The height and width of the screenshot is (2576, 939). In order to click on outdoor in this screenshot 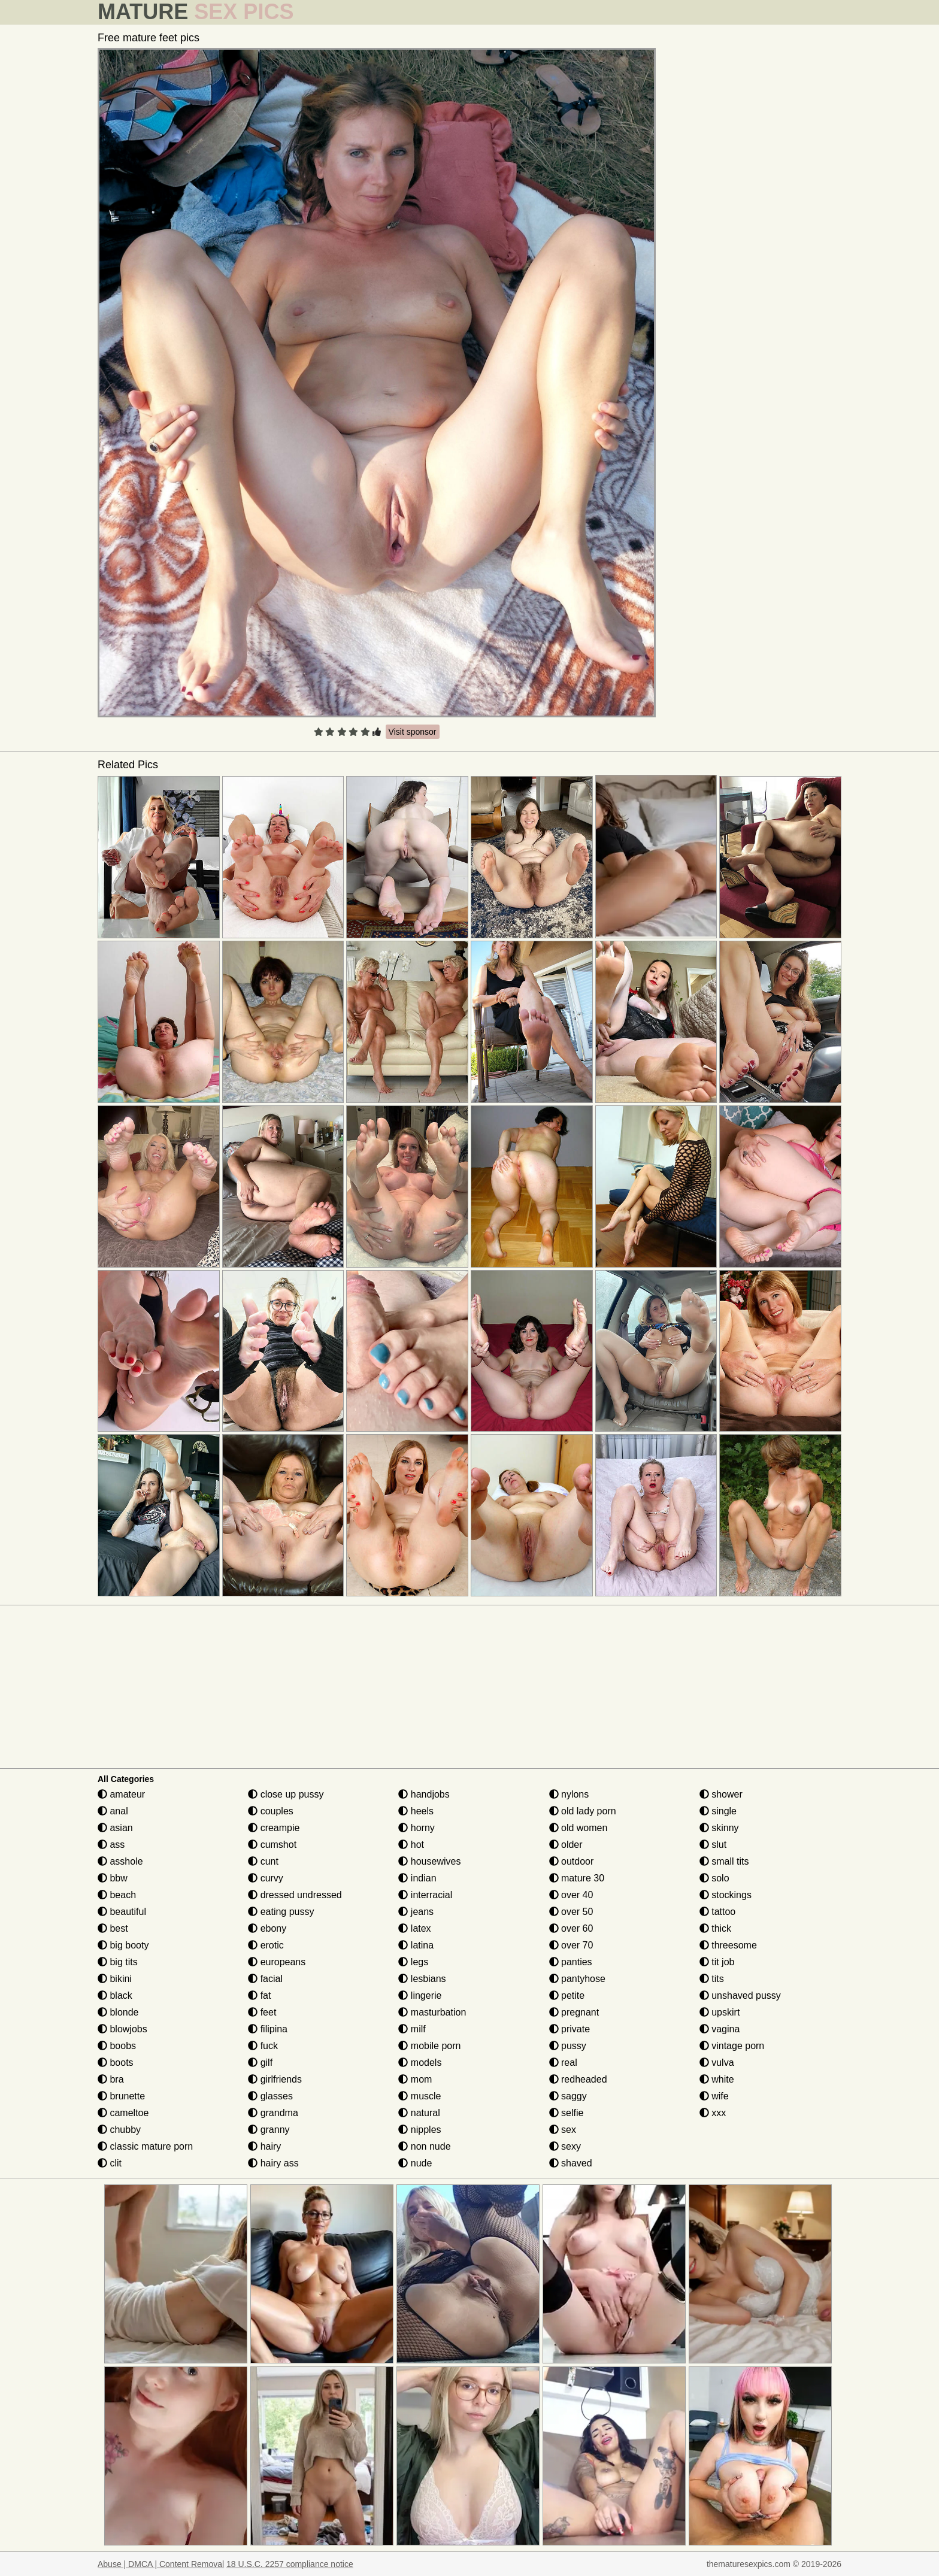, I will do `click(571, 1861)`.